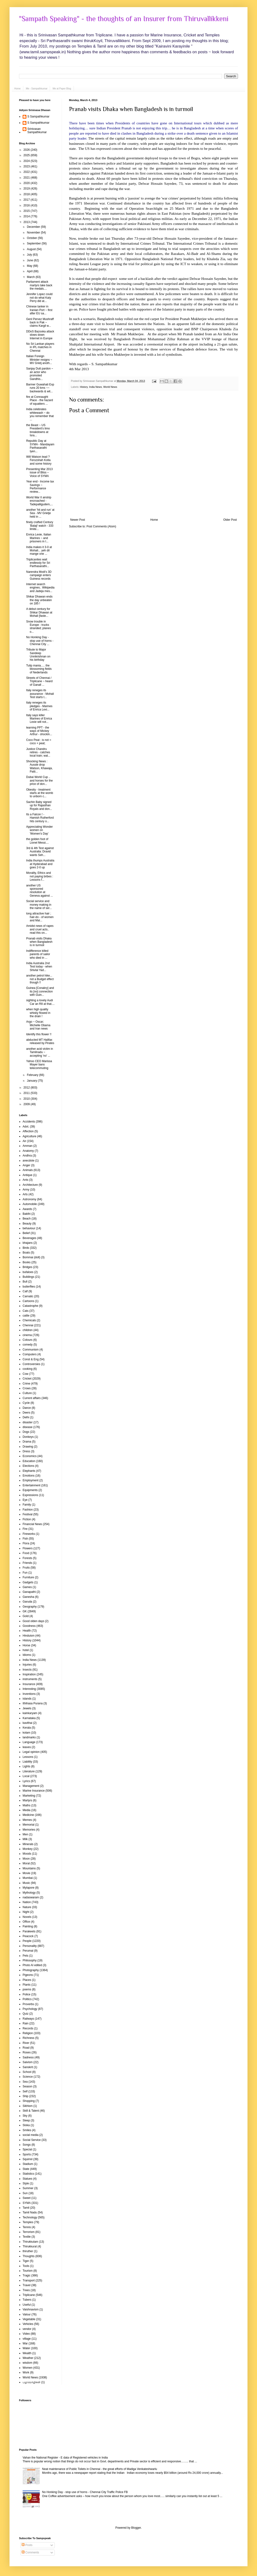 This screenshot has height=2576, width=257. What do you see at coordinates (27, 1664) in the screenshot?
I see `Injuries` at bounding box center [27, 1664].